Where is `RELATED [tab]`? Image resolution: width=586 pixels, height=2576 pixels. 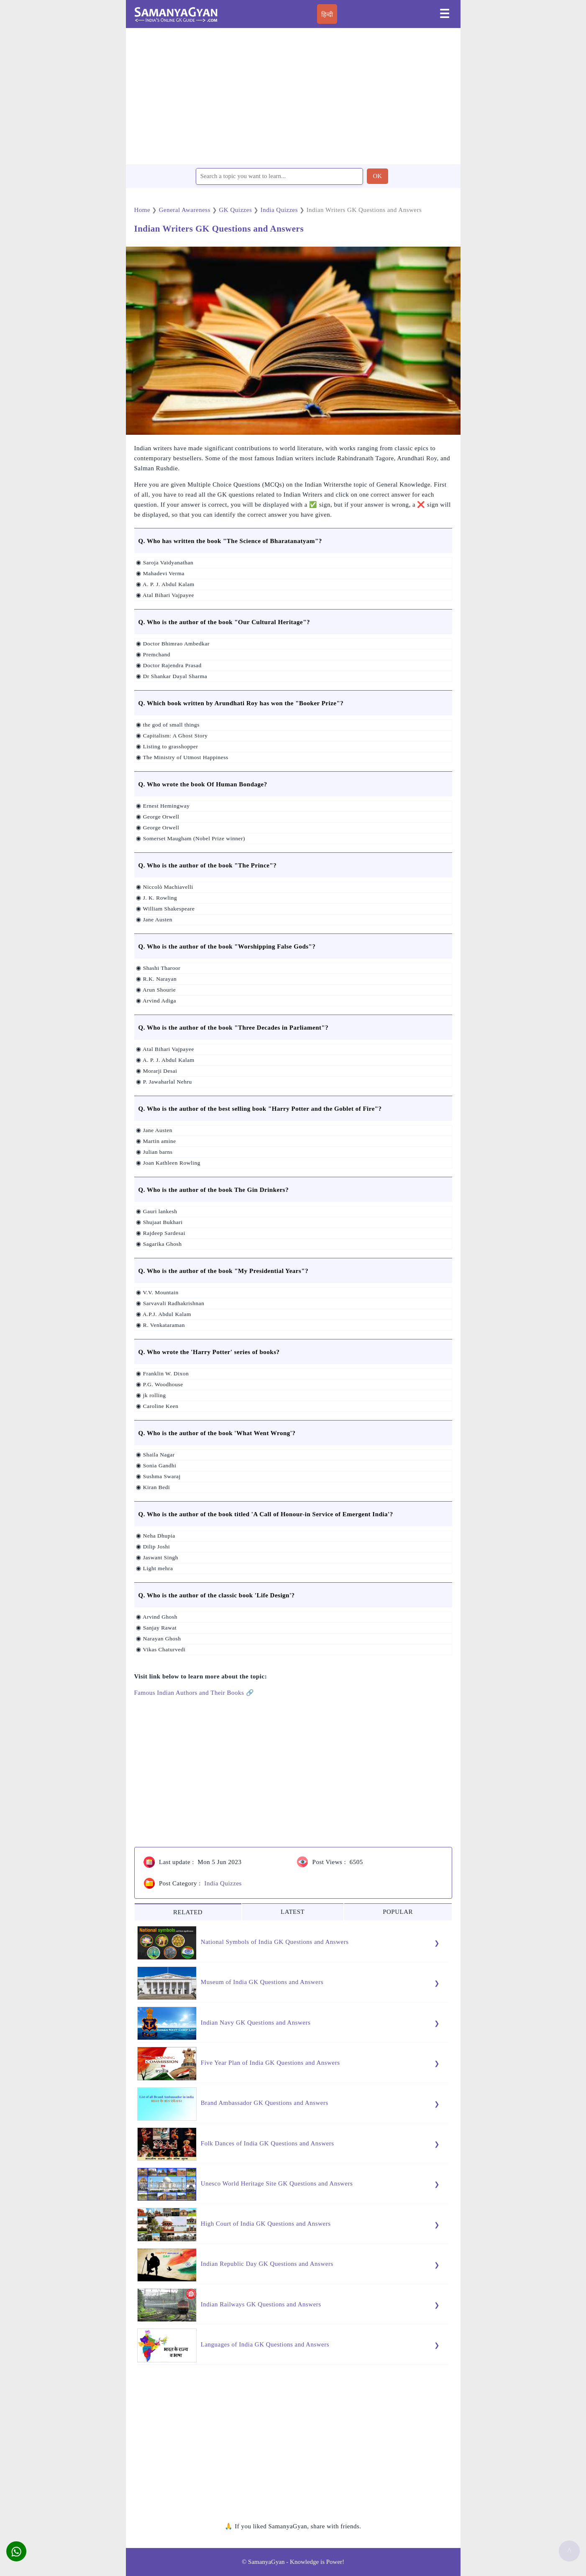
RELATED [tab] is located at coordinates (187, 1912).